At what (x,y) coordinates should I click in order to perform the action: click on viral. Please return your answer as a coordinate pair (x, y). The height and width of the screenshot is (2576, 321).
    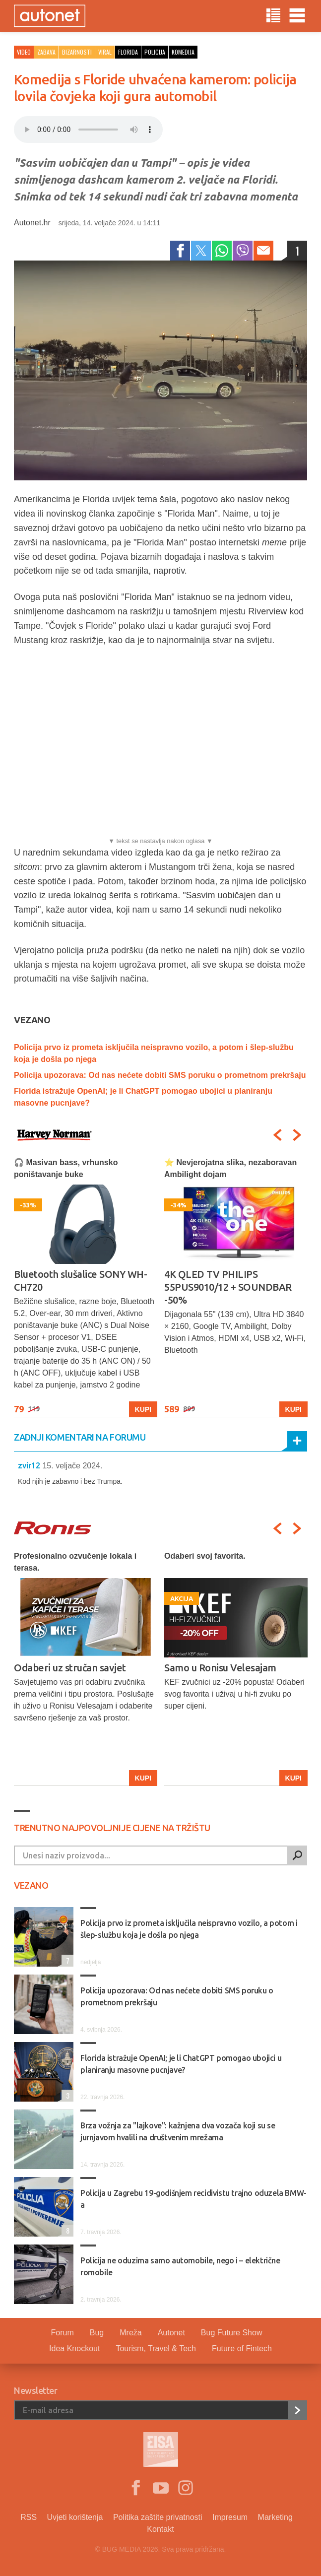
    Looking at the image, I should click on (105, 52).